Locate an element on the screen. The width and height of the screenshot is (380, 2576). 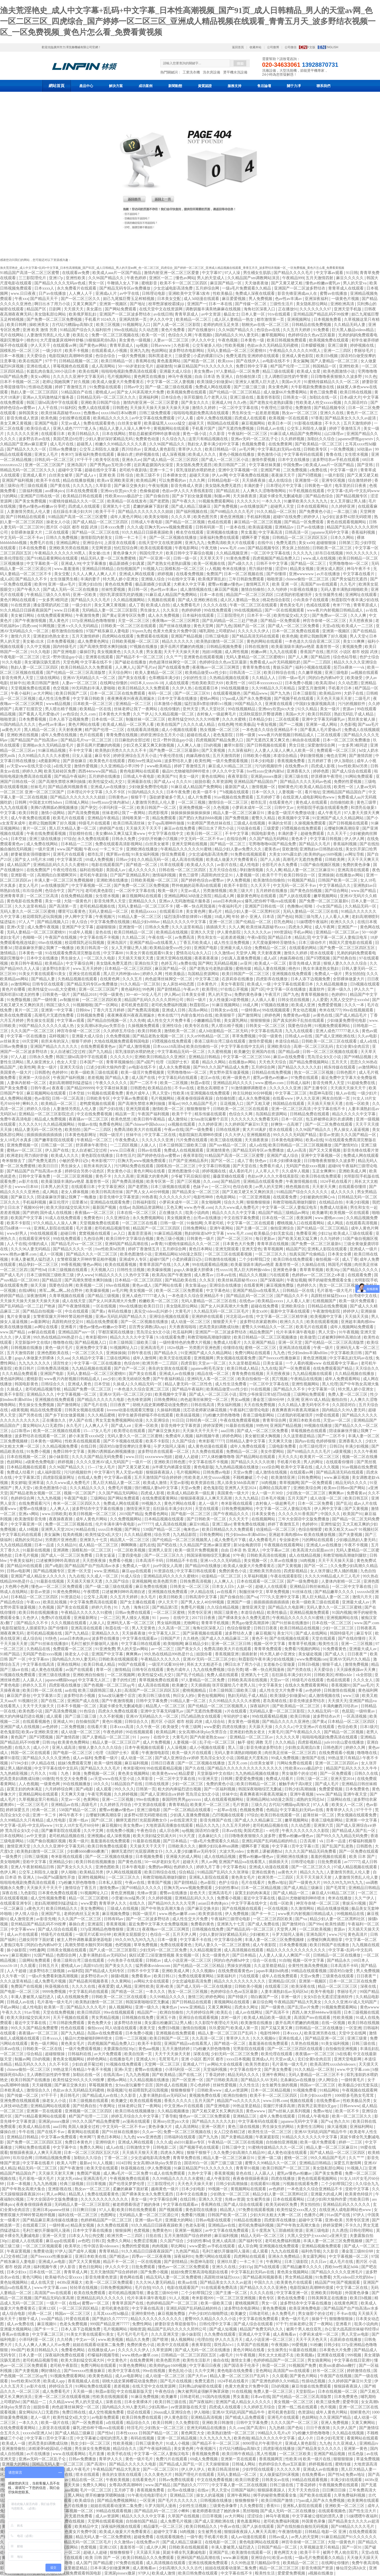
成人3d动漫在线观看 is located at coordinates (202, 298).